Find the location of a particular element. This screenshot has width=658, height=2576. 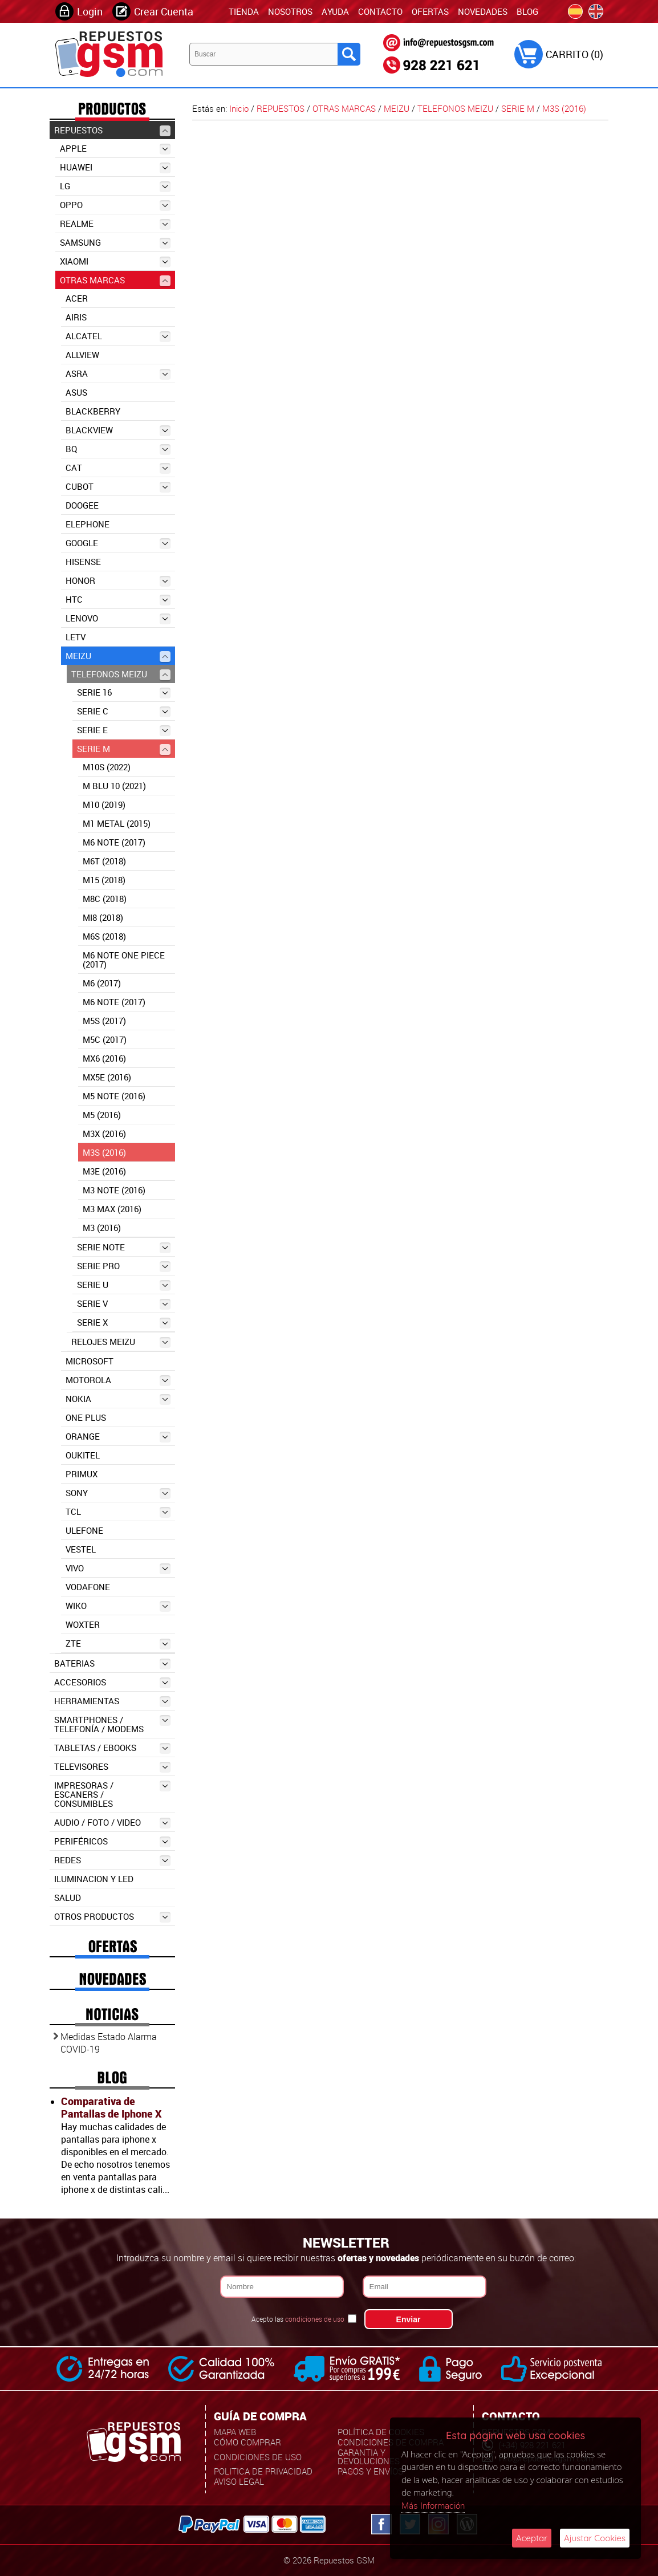

SALUD is located at coordinates (67, 1897).